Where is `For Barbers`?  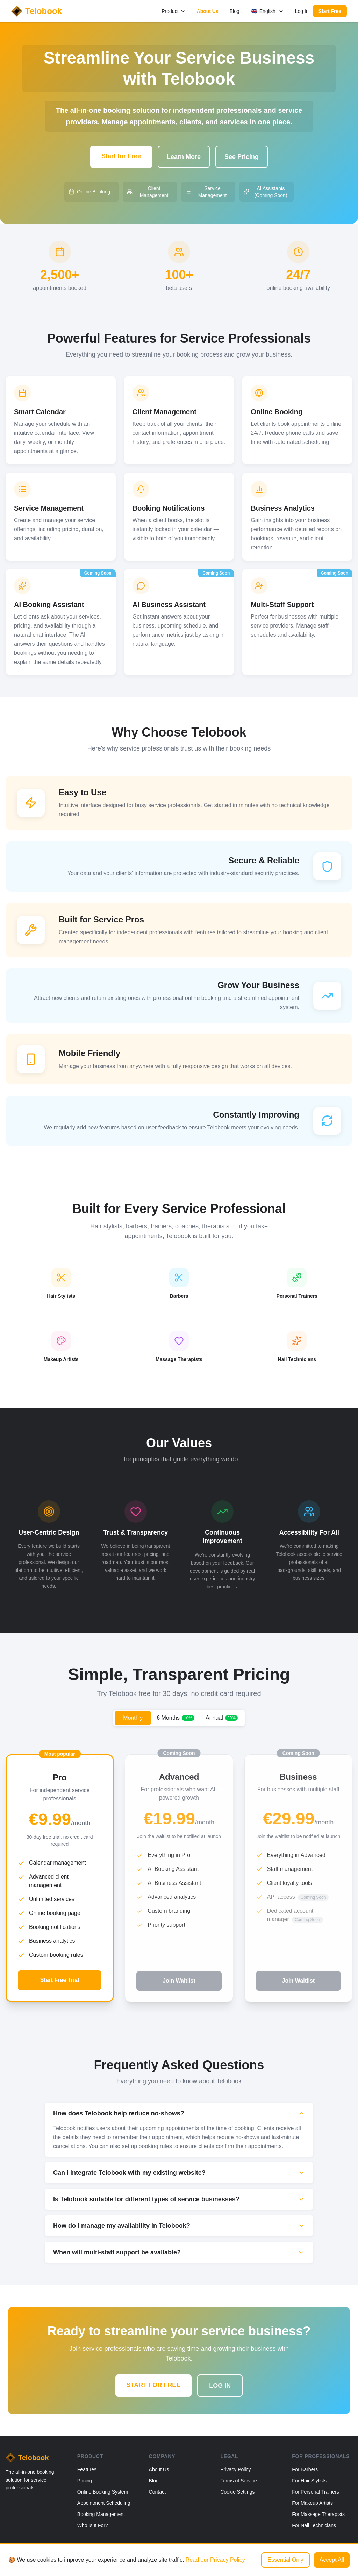
For Barbers is located at coordinates (305, 2469).